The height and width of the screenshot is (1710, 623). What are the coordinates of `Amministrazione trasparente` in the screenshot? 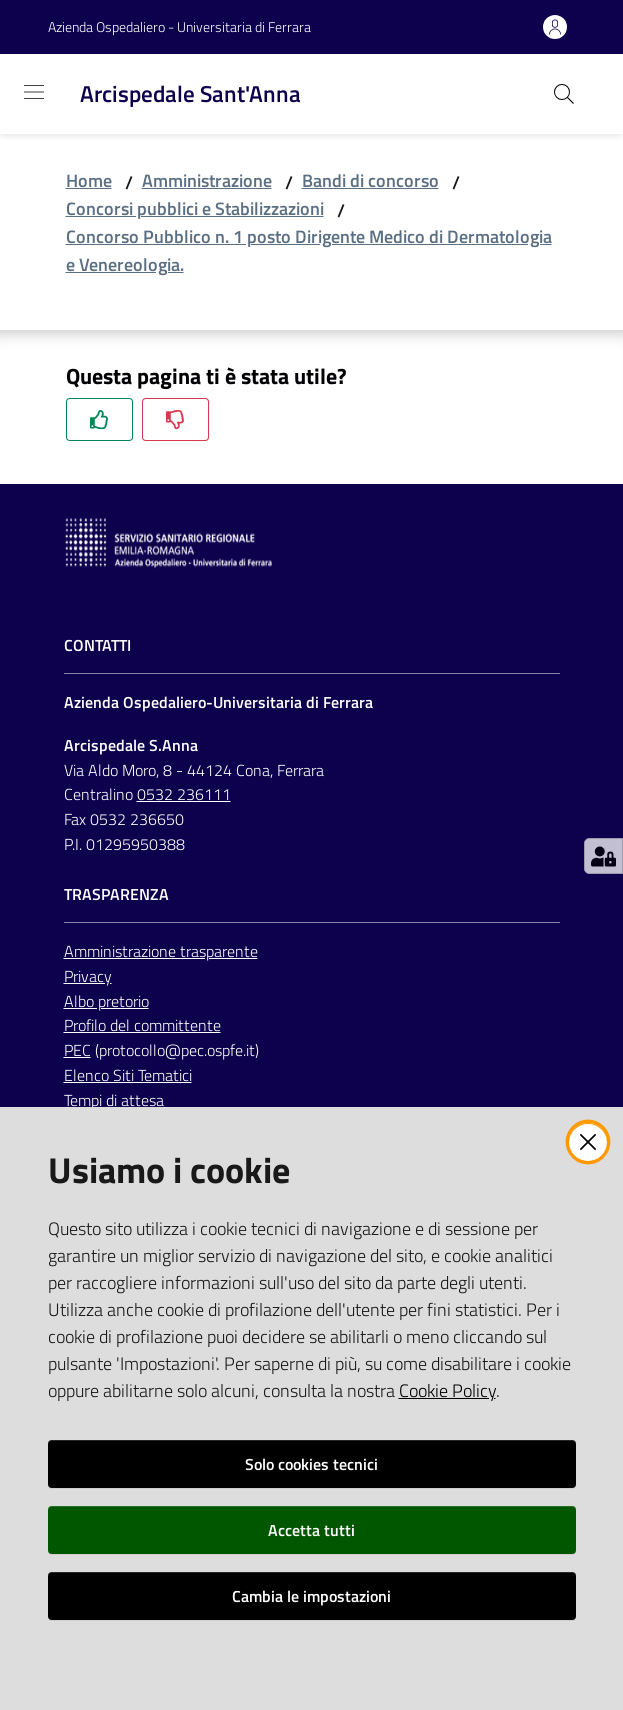 It's located at (161, 951).